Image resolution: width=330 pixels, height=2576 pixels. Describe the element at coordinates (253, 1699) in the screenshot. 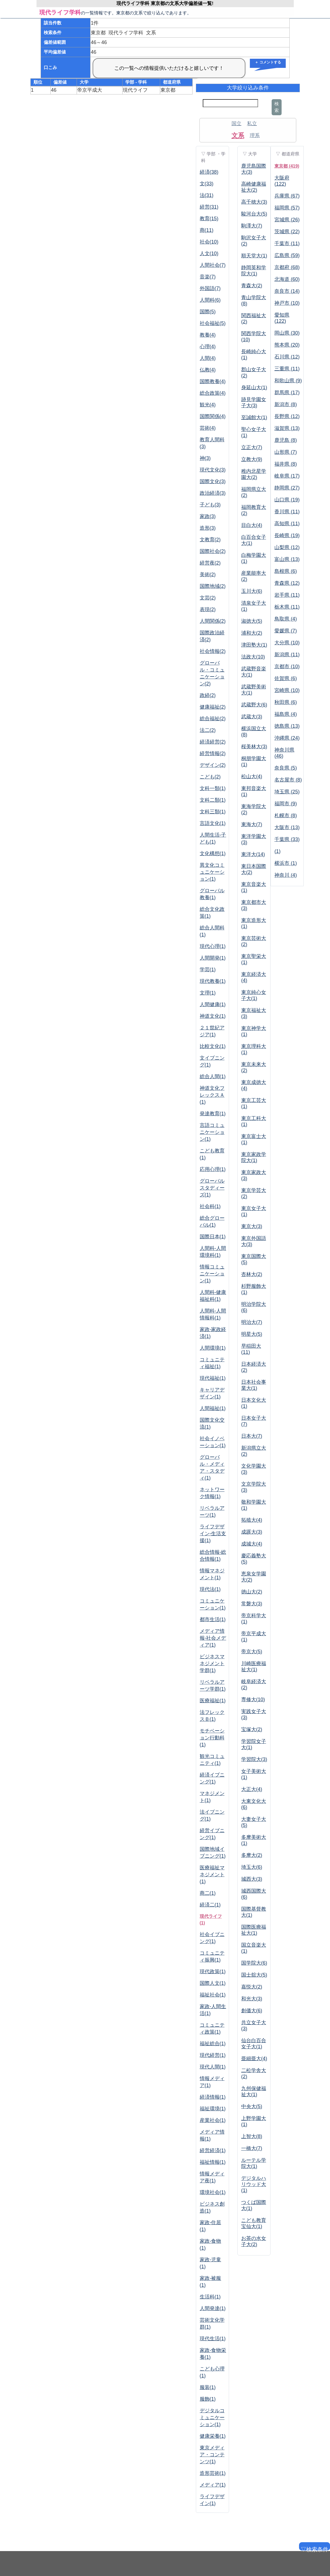

I see `専修大(10)` at that location.